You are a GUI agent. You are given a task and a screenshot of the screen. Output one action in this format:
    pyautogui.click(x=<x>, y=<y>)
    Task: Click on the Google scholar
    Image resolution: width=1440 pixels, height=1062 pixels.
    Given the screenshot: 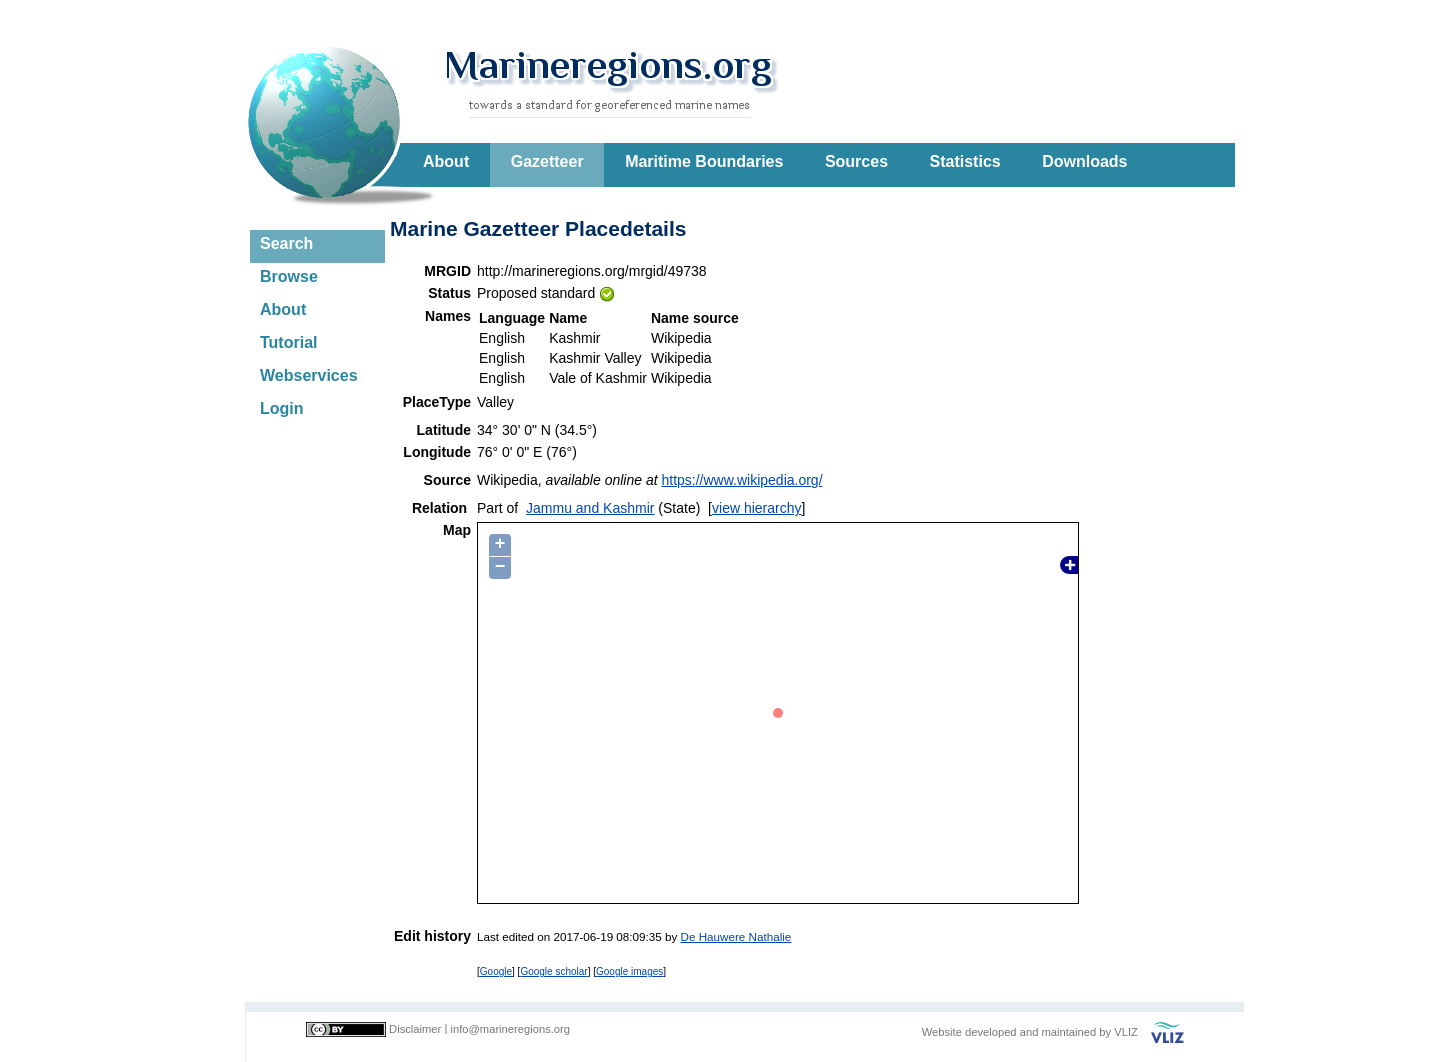 What is the action you would take?
    pyautogui.click(x=553, y=971)
    